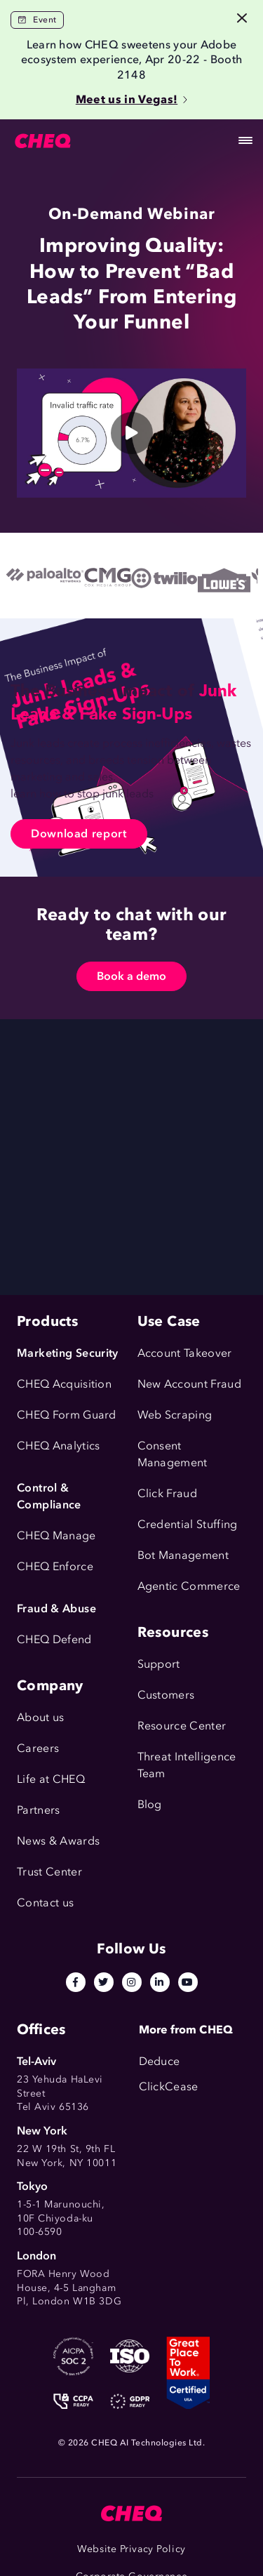 The width and height of the screenshot is (263, 2576). I want to click on Account Takeover, so click(184, 1353).